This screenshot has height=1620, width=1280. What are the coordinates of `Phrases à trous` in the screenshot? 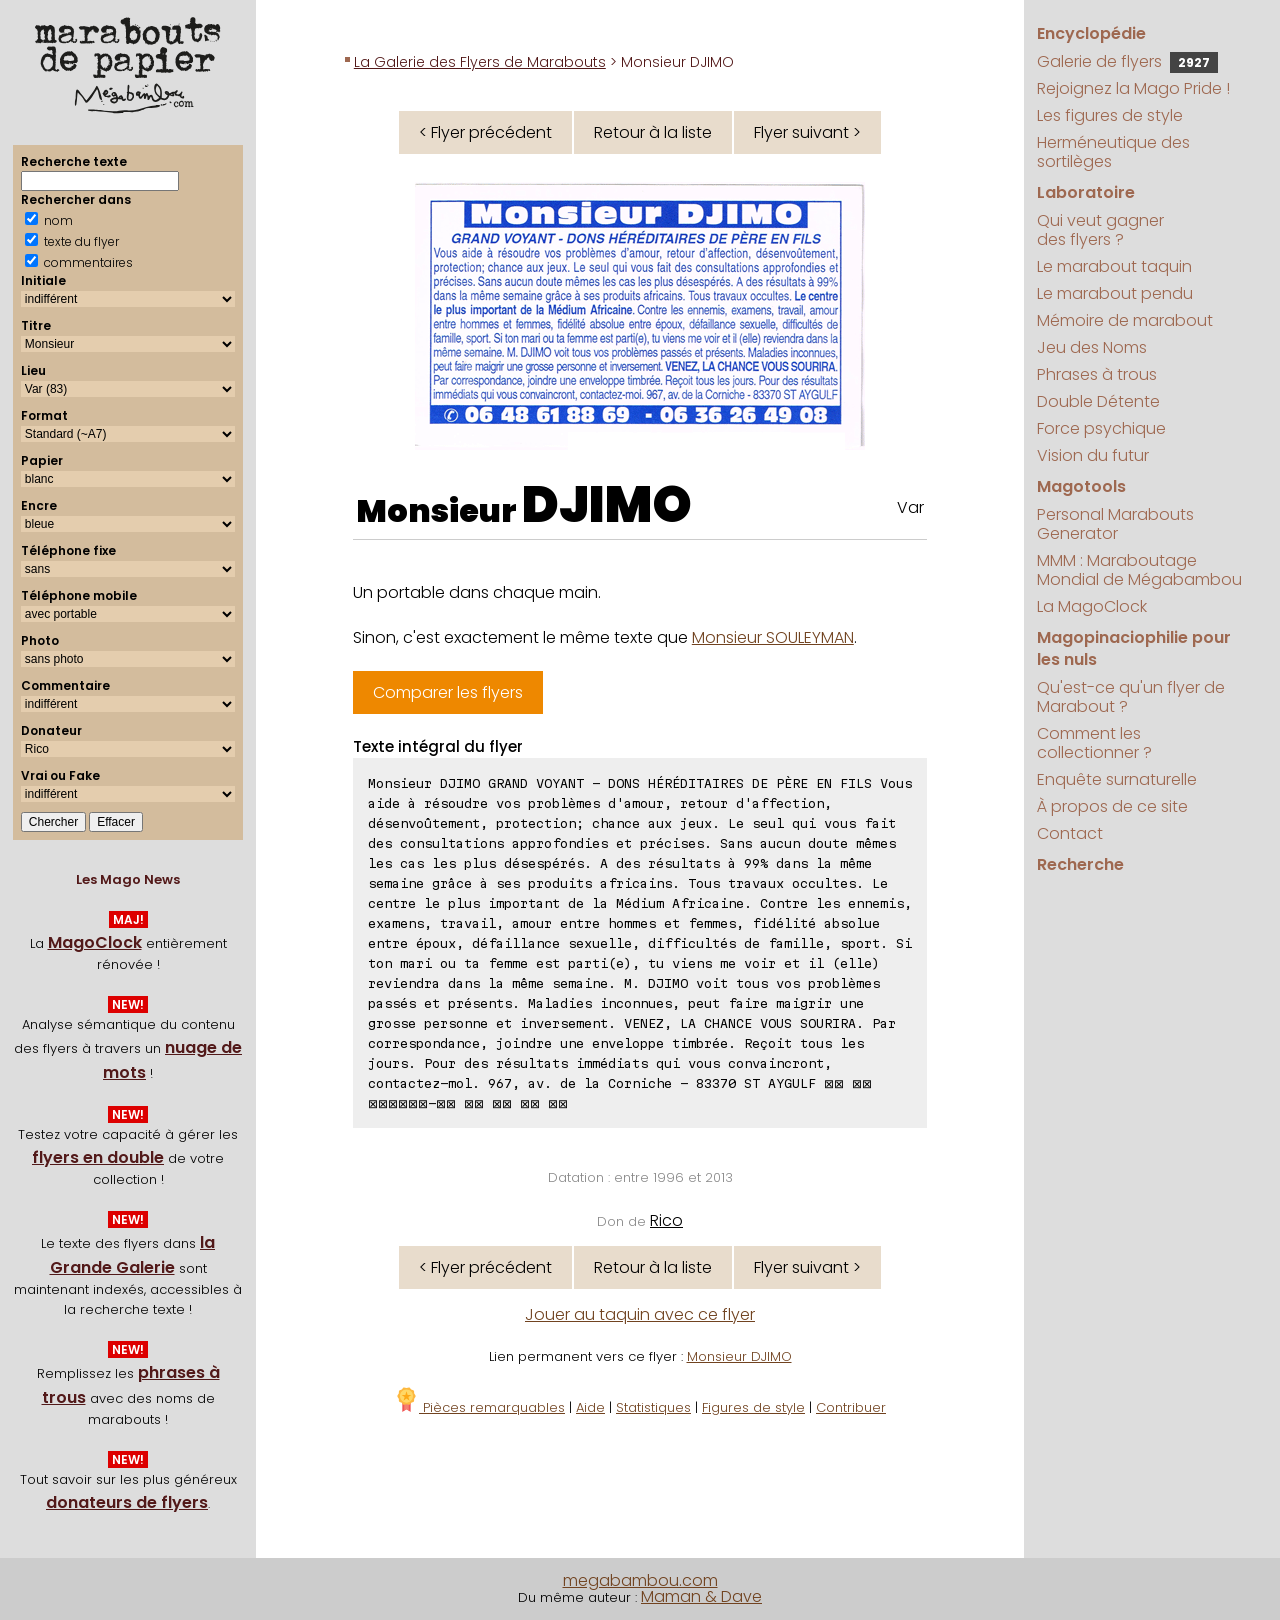 It's located at (1097, 374).